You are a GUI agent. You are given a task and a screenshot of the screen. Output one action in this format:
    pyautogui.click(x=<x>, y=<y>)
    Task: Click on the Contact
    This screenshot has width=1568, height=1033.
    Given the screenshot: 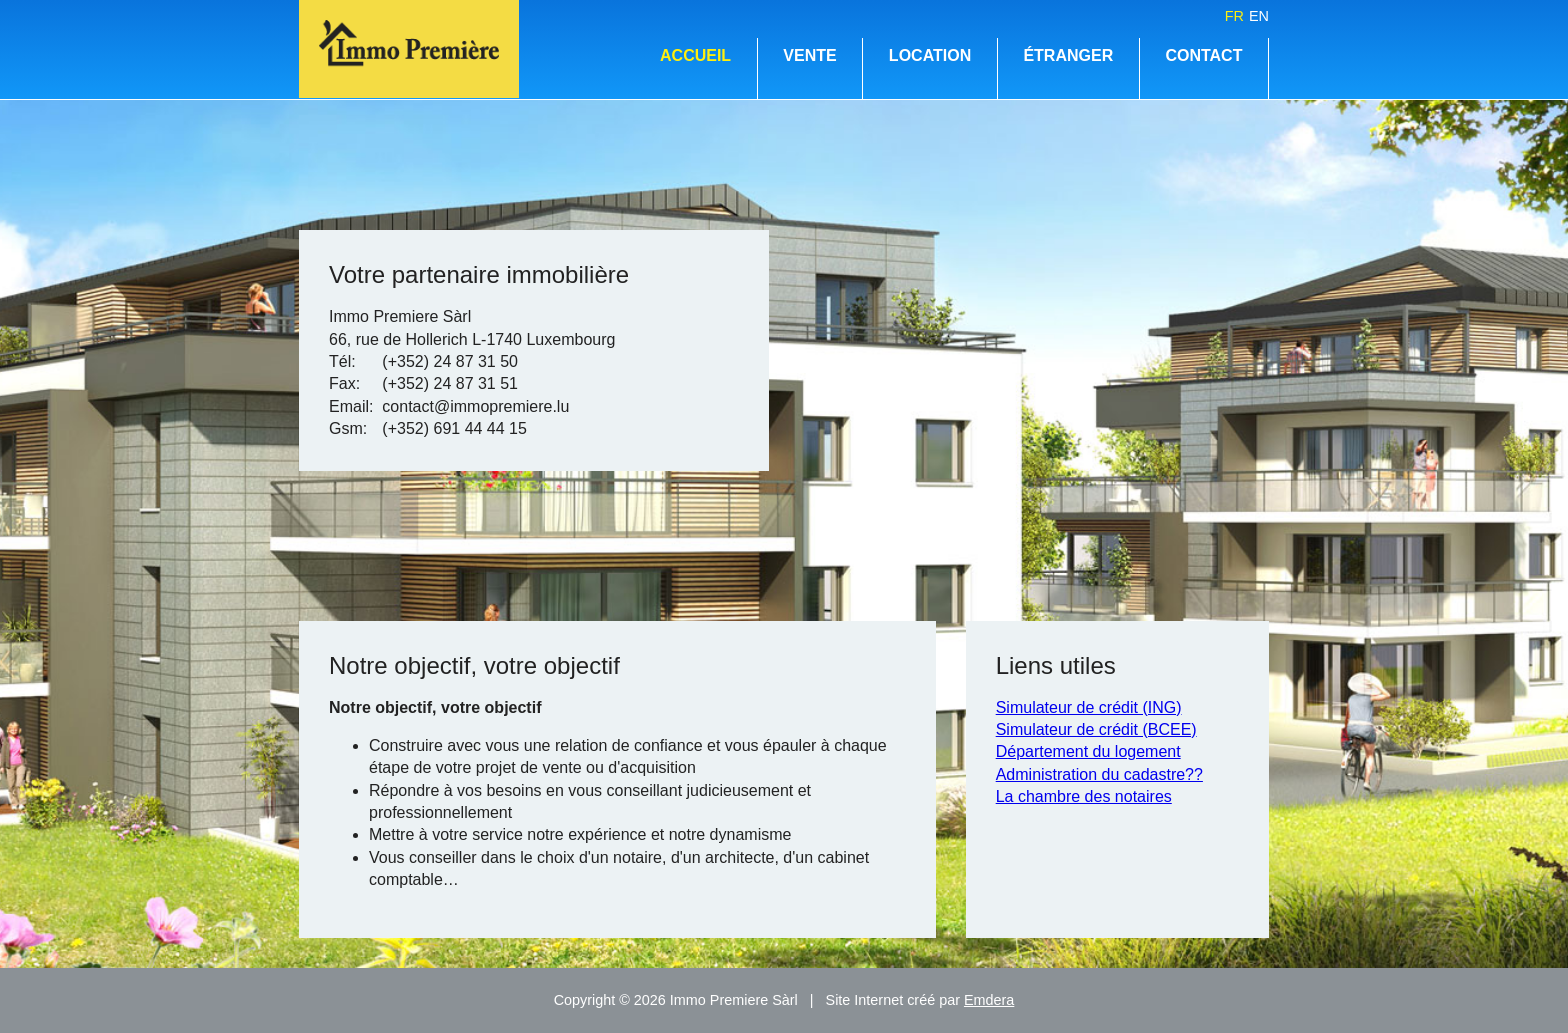 What is the action you would take?
    pyautogui.click(x=1203, y=55)
    